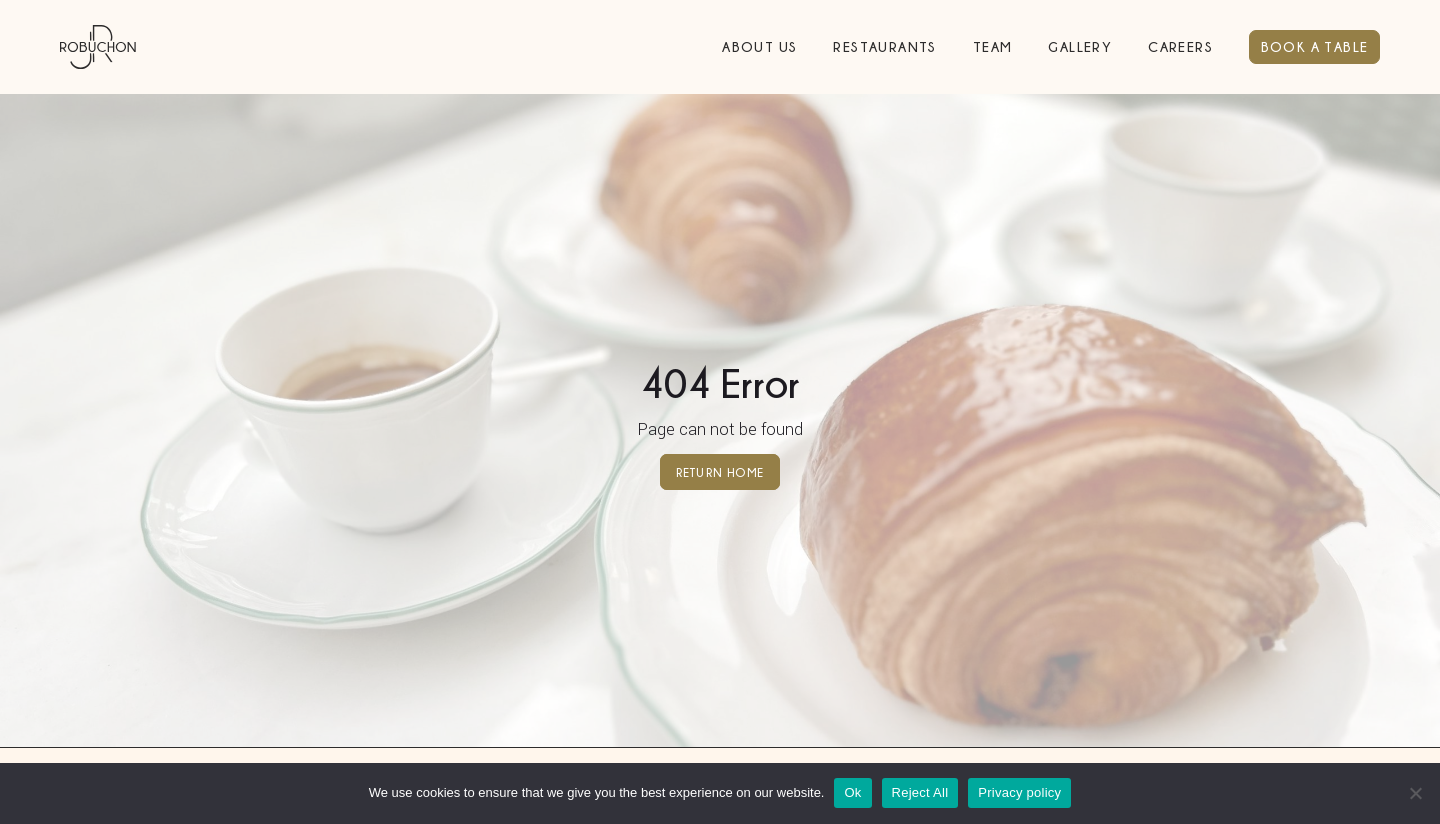  What do you see at coordinates (852, 792) in the screenshot?
I see `Ok` at bounding box center [852, 792].